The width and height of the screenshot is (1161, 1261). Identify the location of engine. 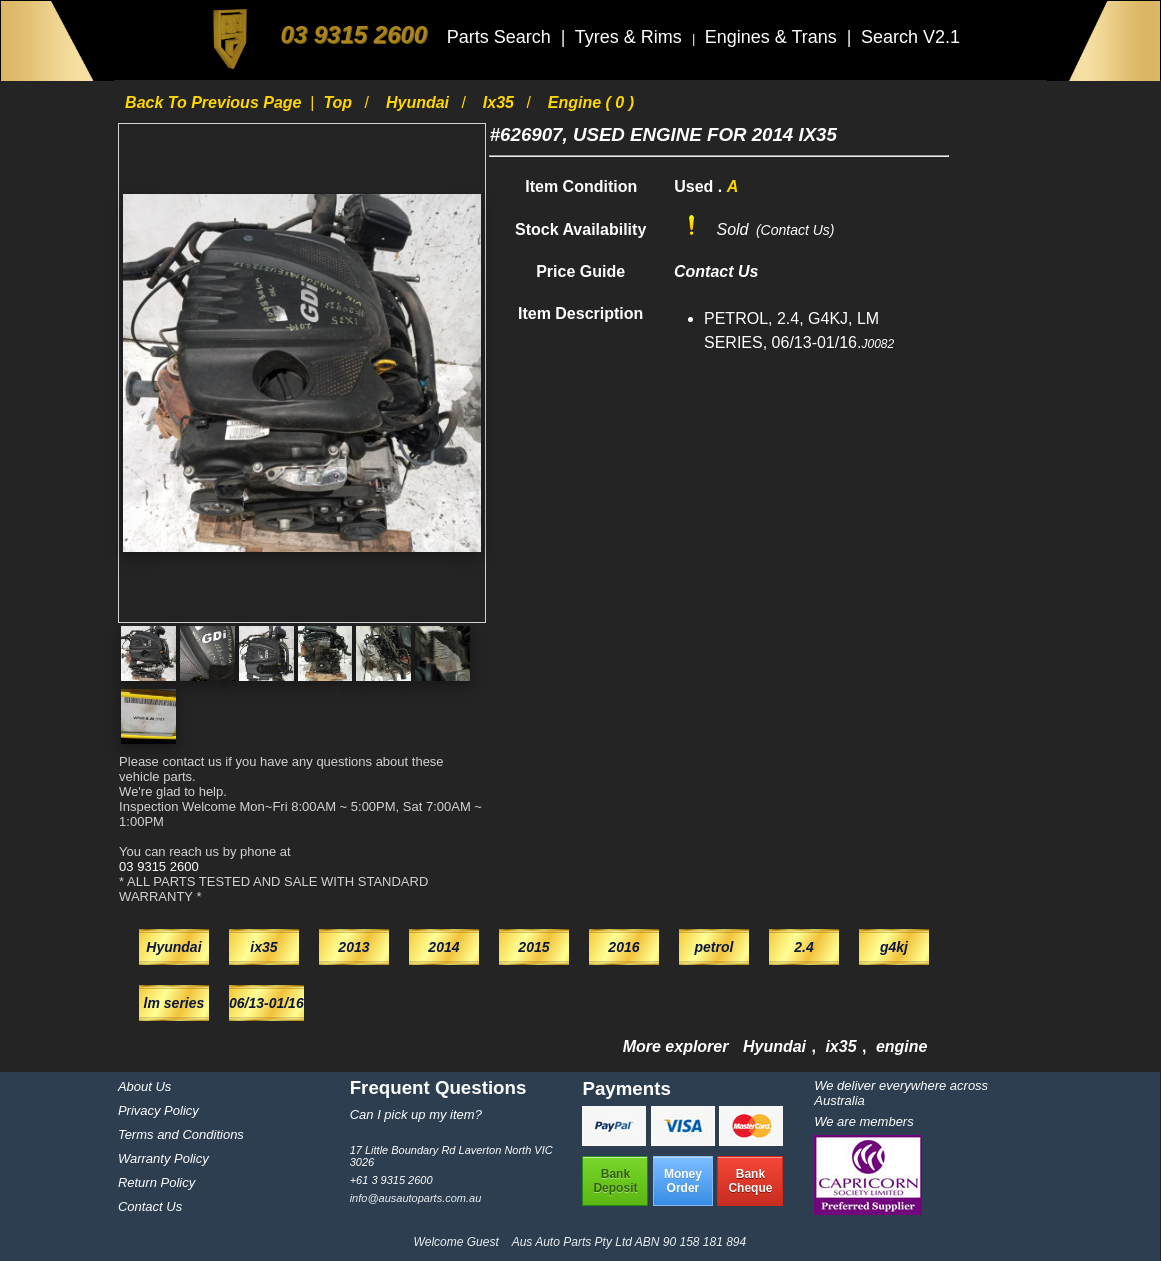
(902, 1046).